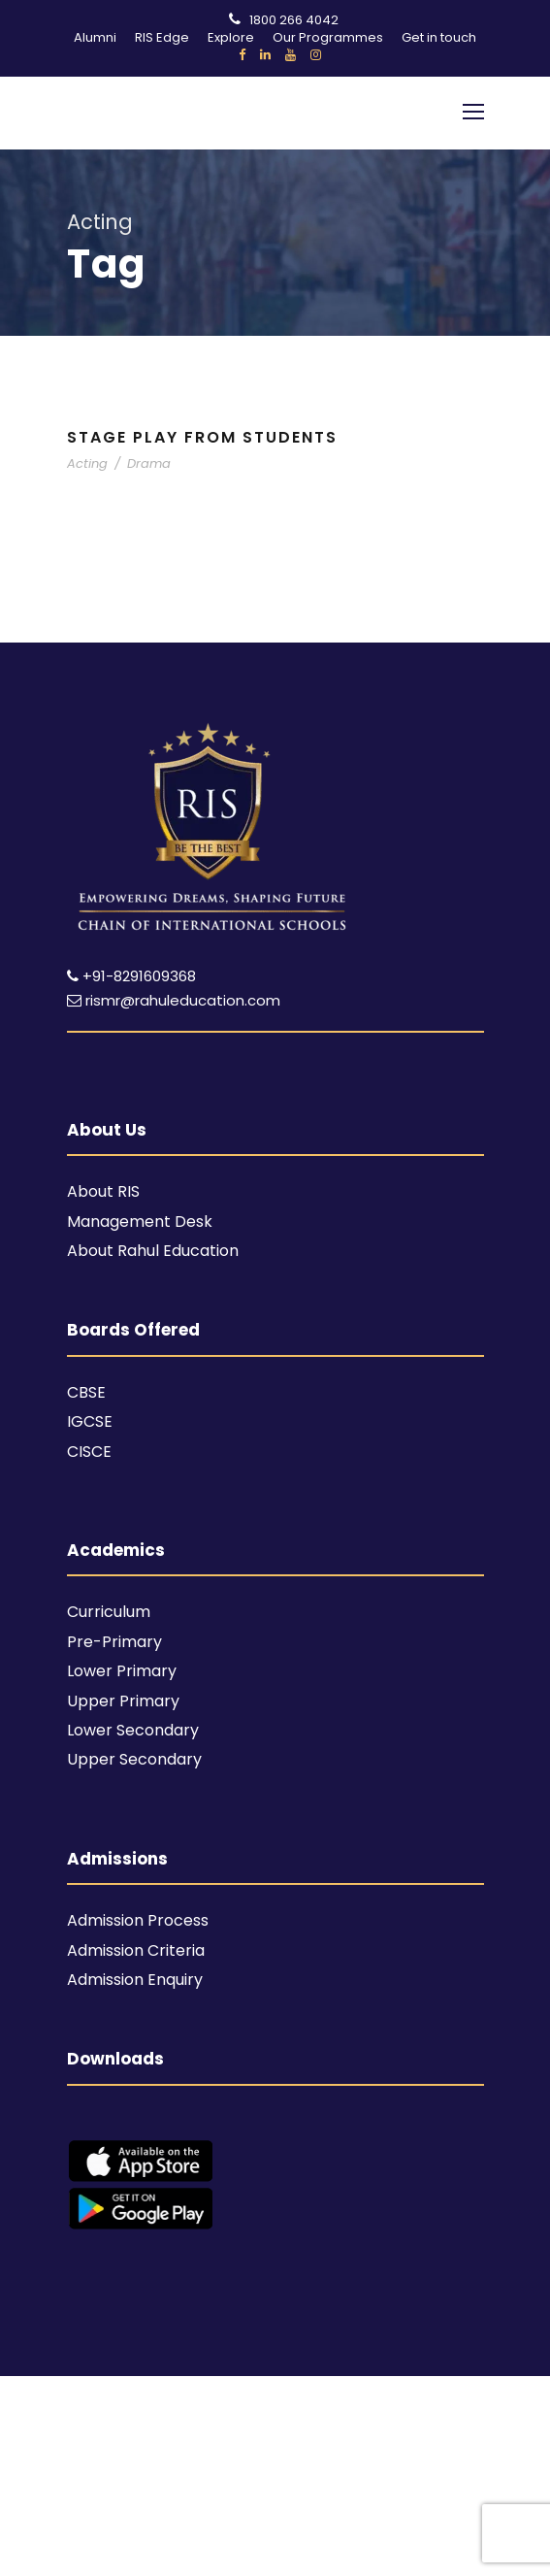 Image resolution: width=550 pixels, height=2576 pixels. Describe the element at coordinates (123, 1701) in the screenshot. I see `Upper Primary` at that location.